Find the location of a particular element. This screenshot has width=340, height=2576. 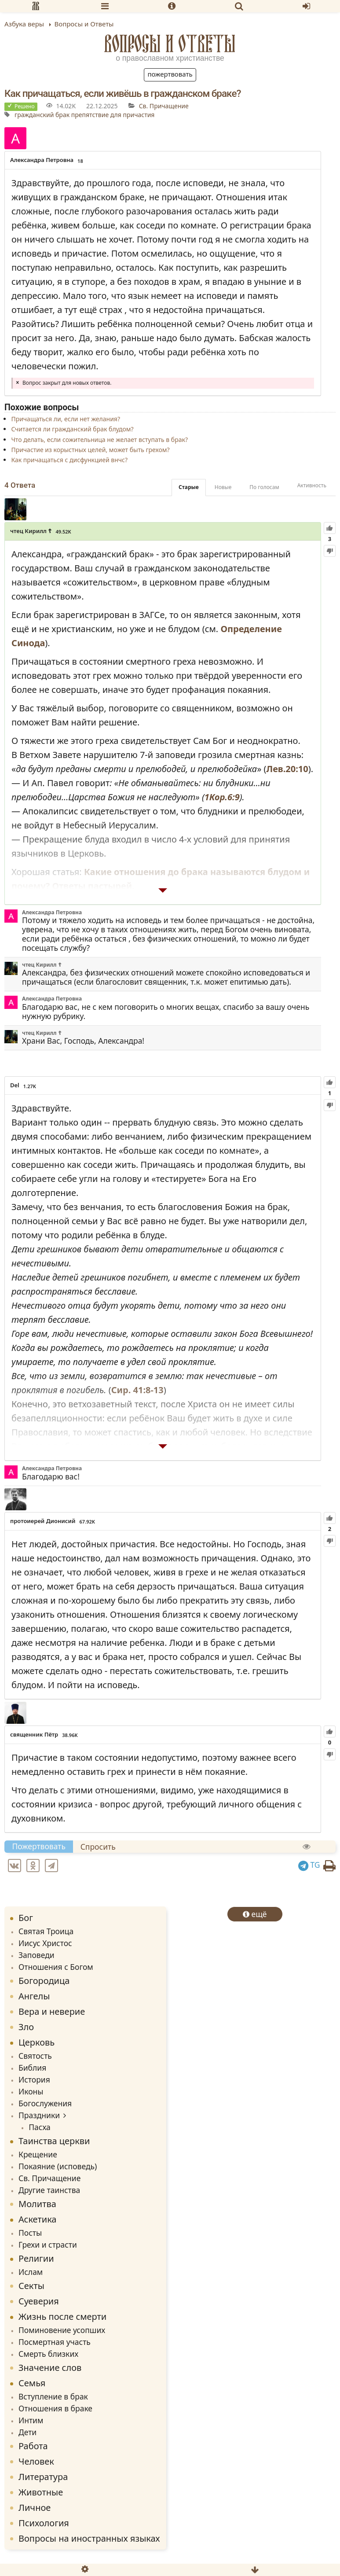

По голосам is located at coordinates (264, 487).